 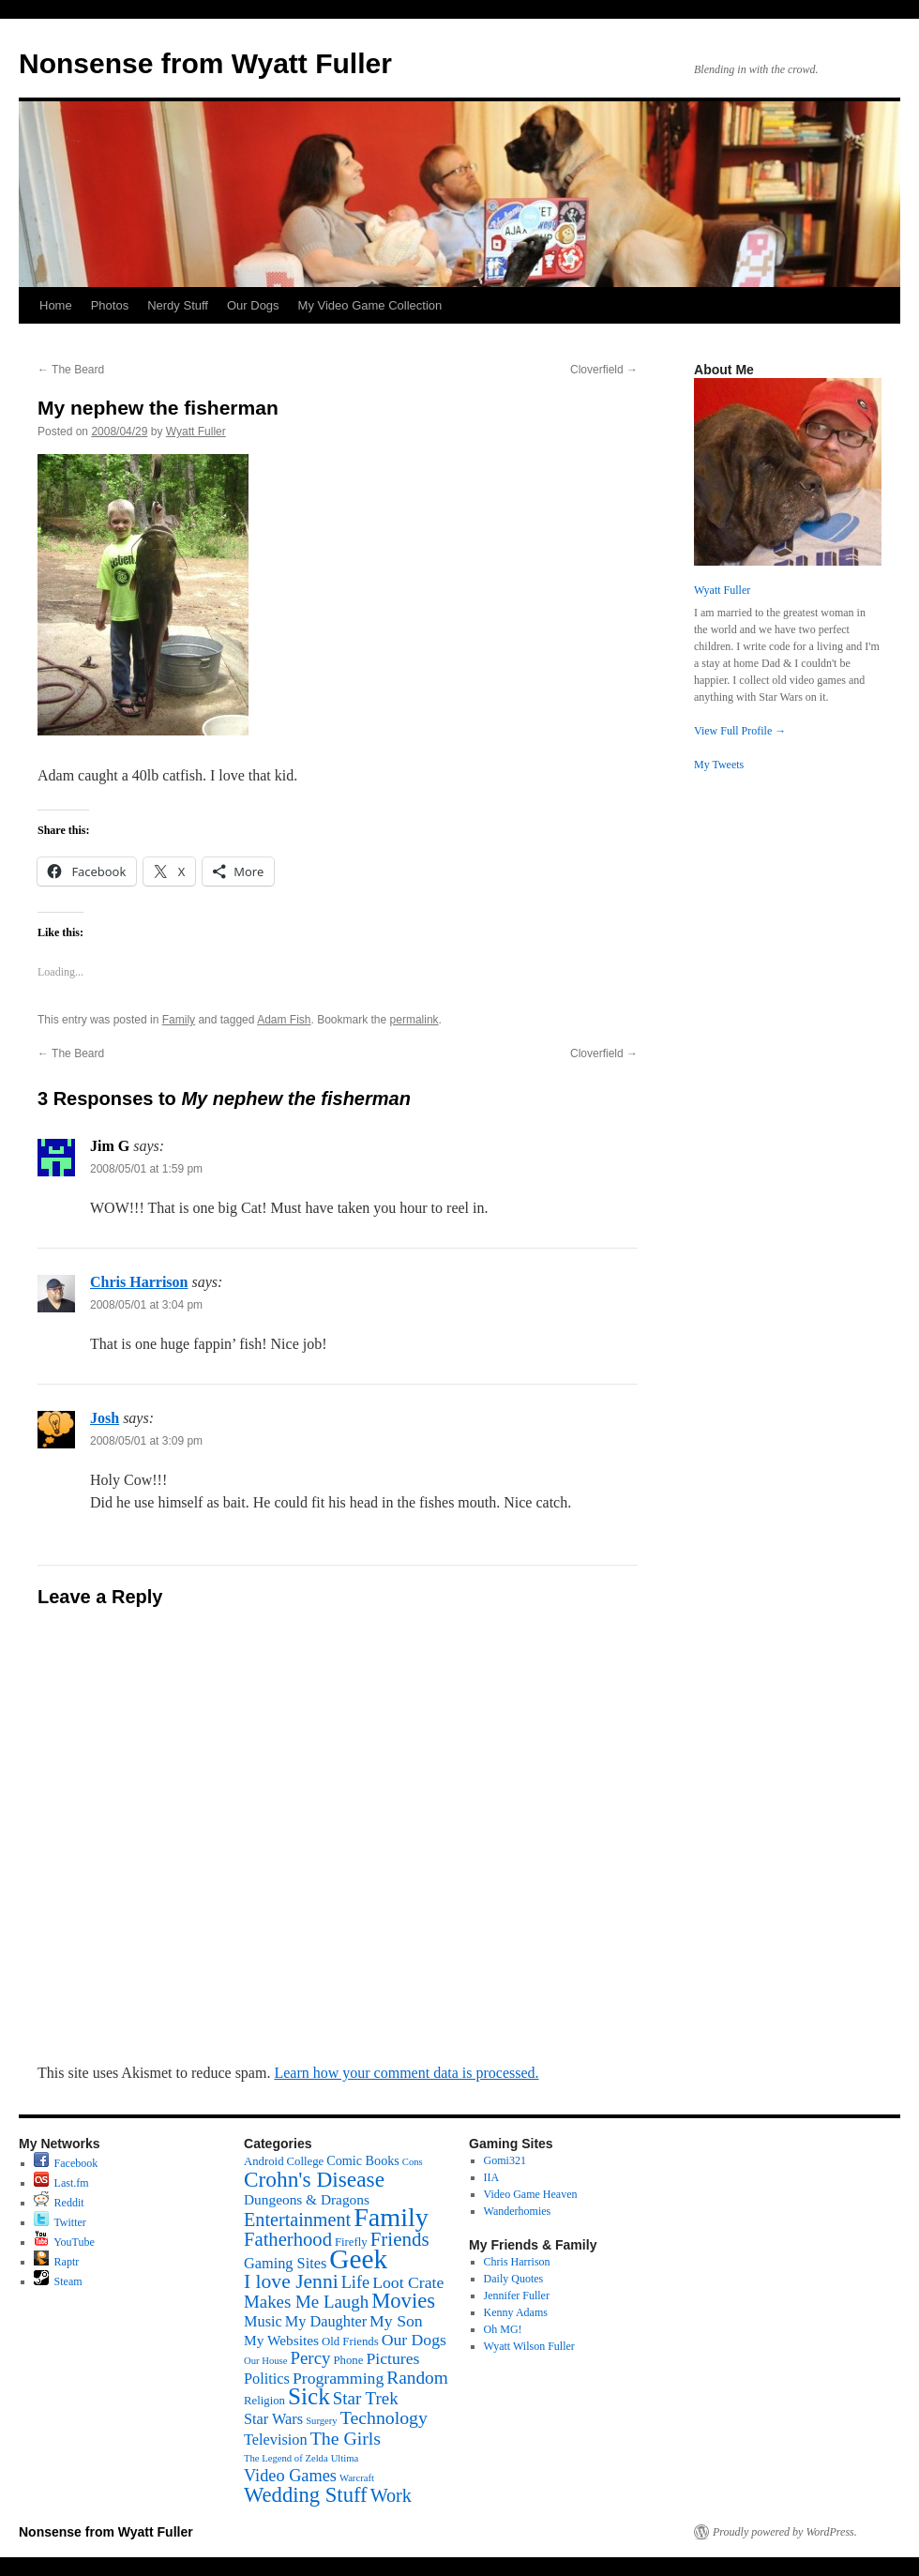 What do you see at coordinates (263, 2321) in the screenshot?
I see `Music [Music (5 items)]` at bounding box center [263, 2321].